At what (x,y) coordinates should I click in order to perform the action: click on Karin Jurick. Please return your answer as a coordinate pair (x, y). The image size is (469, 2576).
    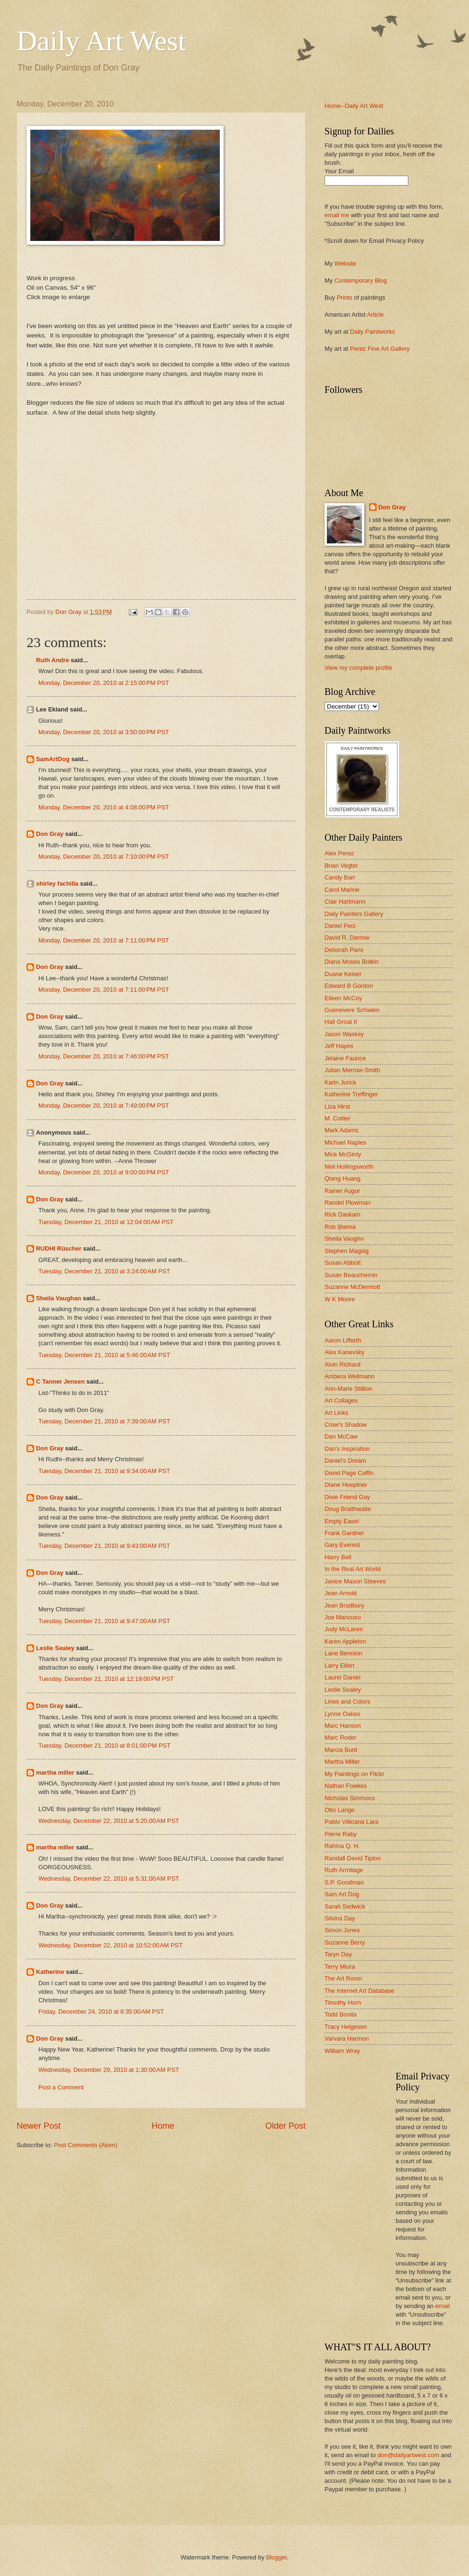
    Looking at the image, I should click on (340, 1082).